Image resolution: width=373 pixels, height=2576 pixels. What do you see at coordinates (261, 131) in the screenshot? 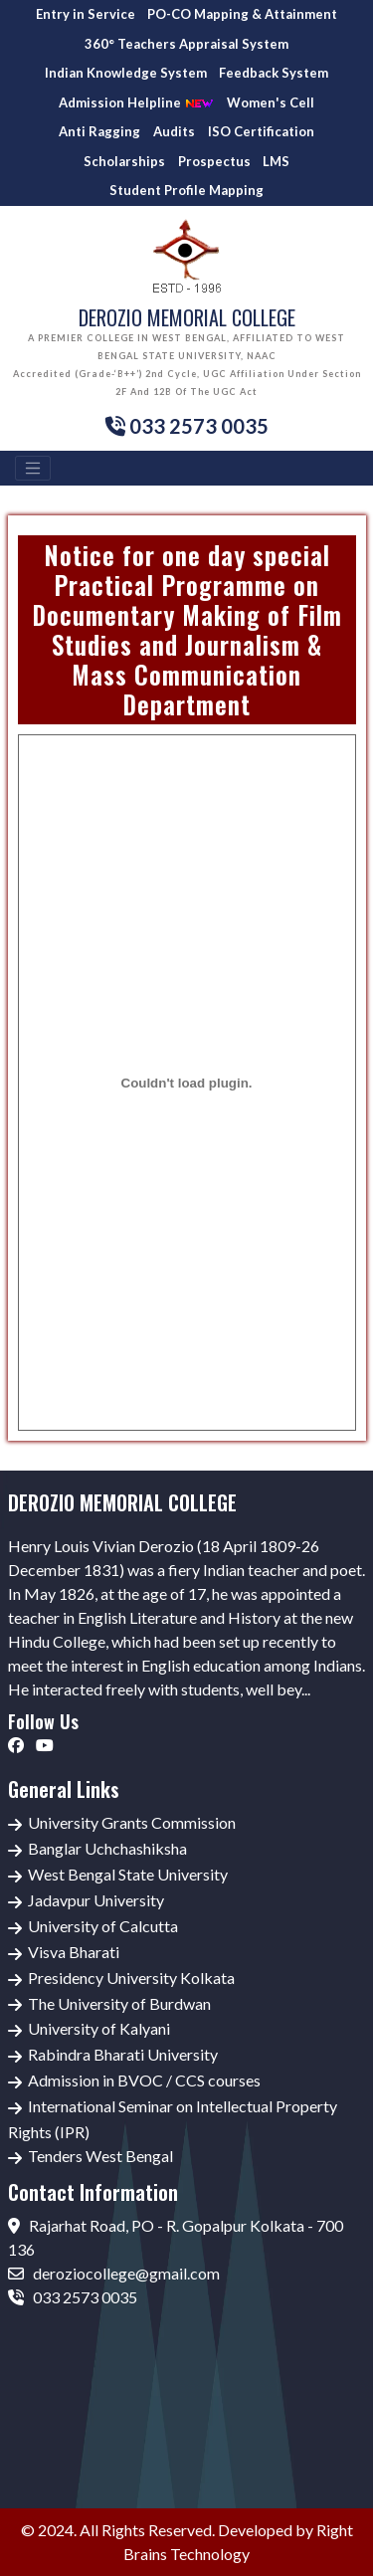
I see `ISO Certification` at bounding box center [261, 131].